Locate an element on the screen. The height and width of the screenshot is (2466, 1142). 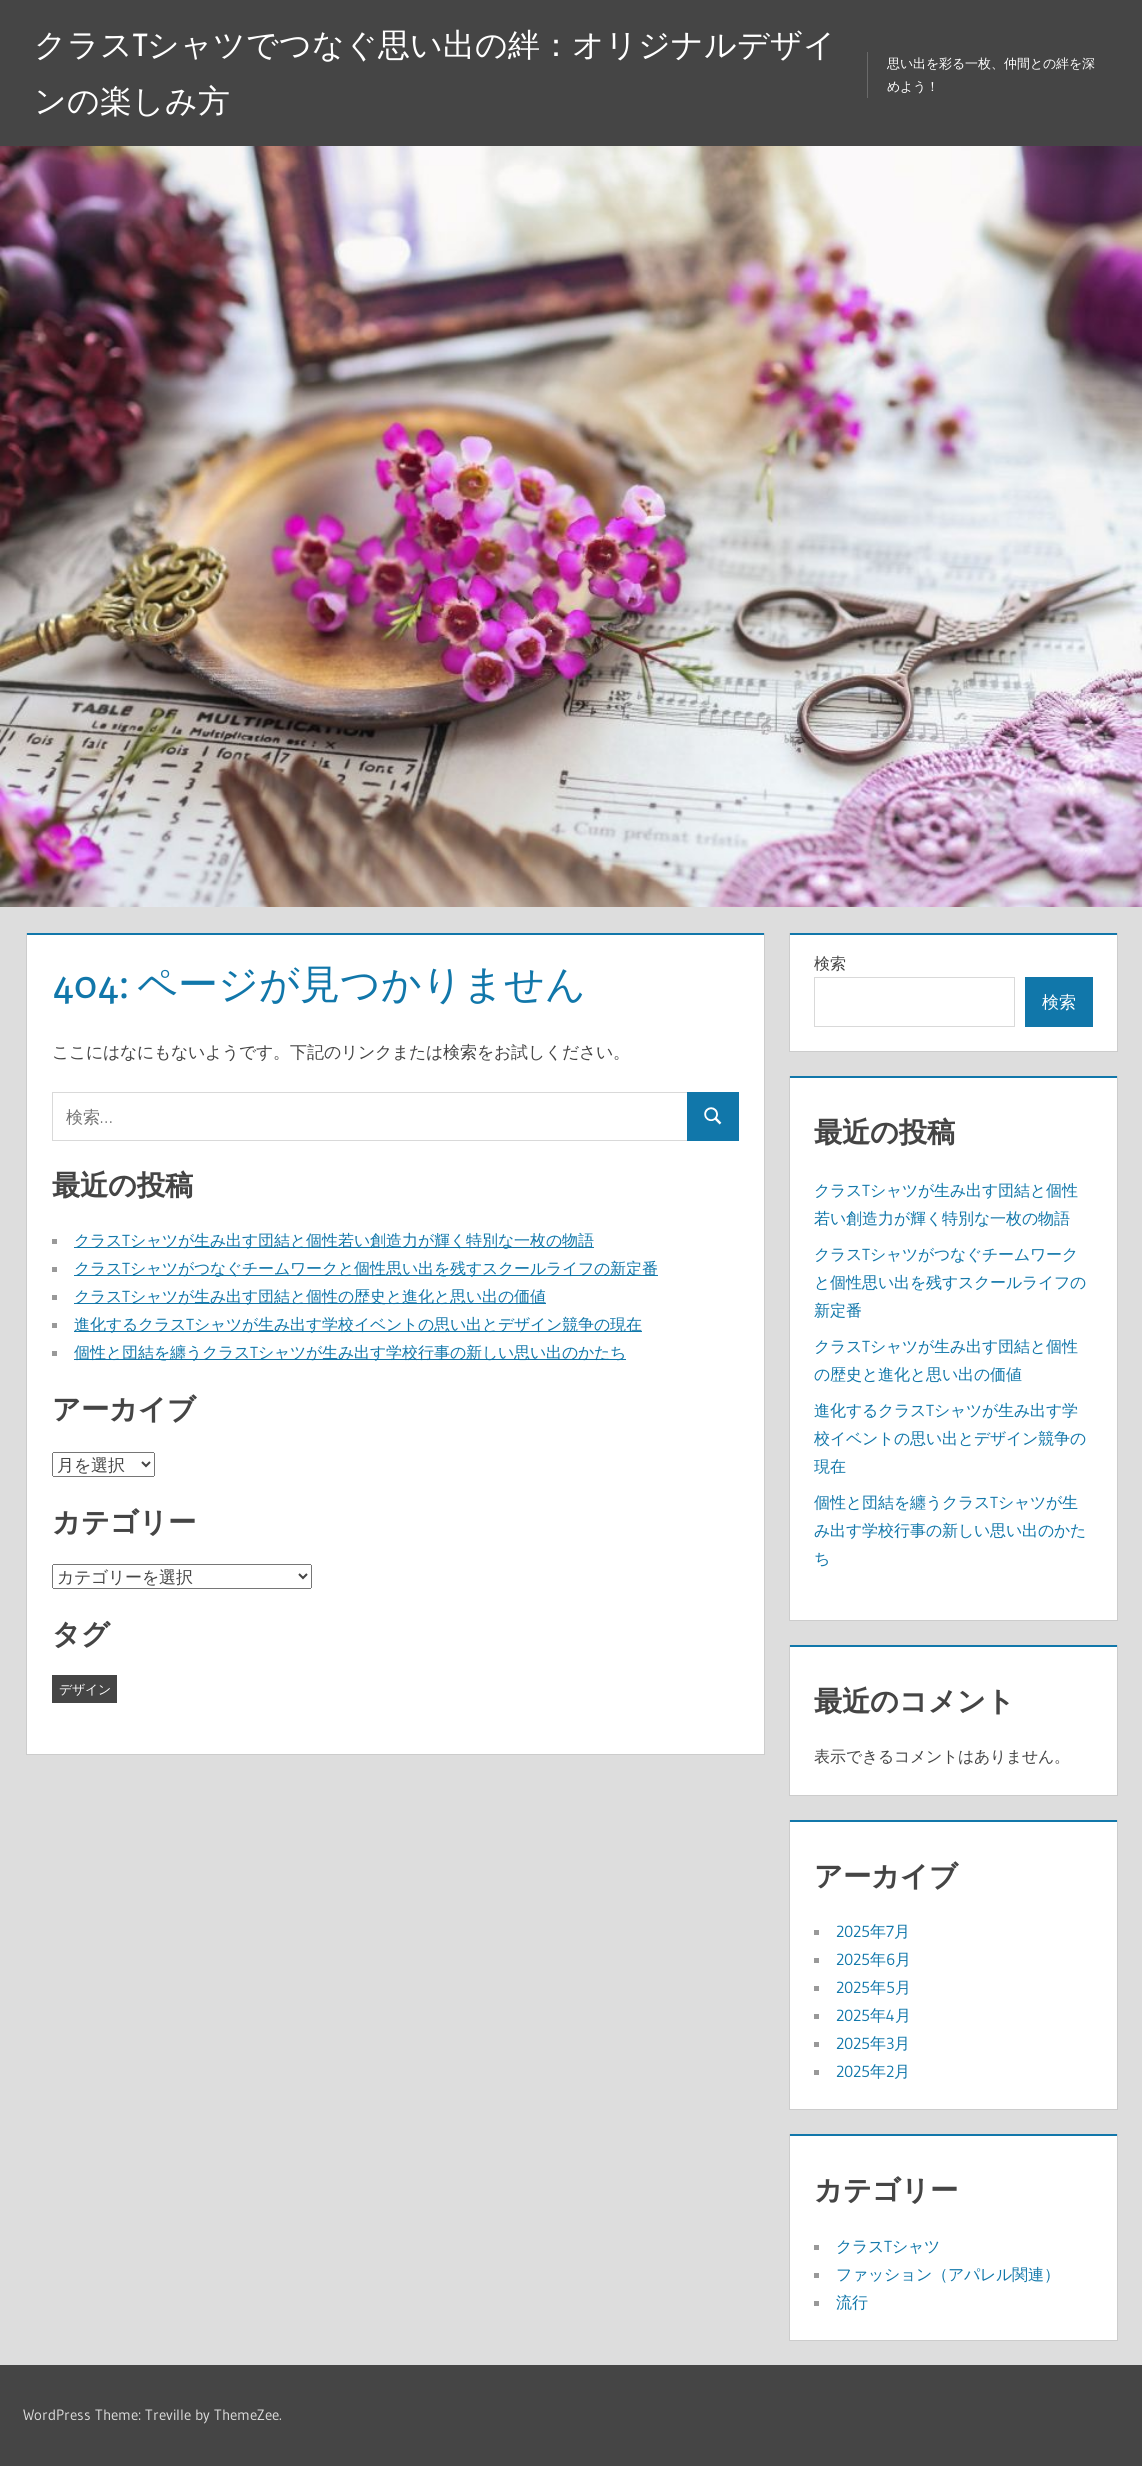
クラスTシャツが生み出す団結と個性の歴史と進化と思い出の価値 is located at coordinates (310, 1296).